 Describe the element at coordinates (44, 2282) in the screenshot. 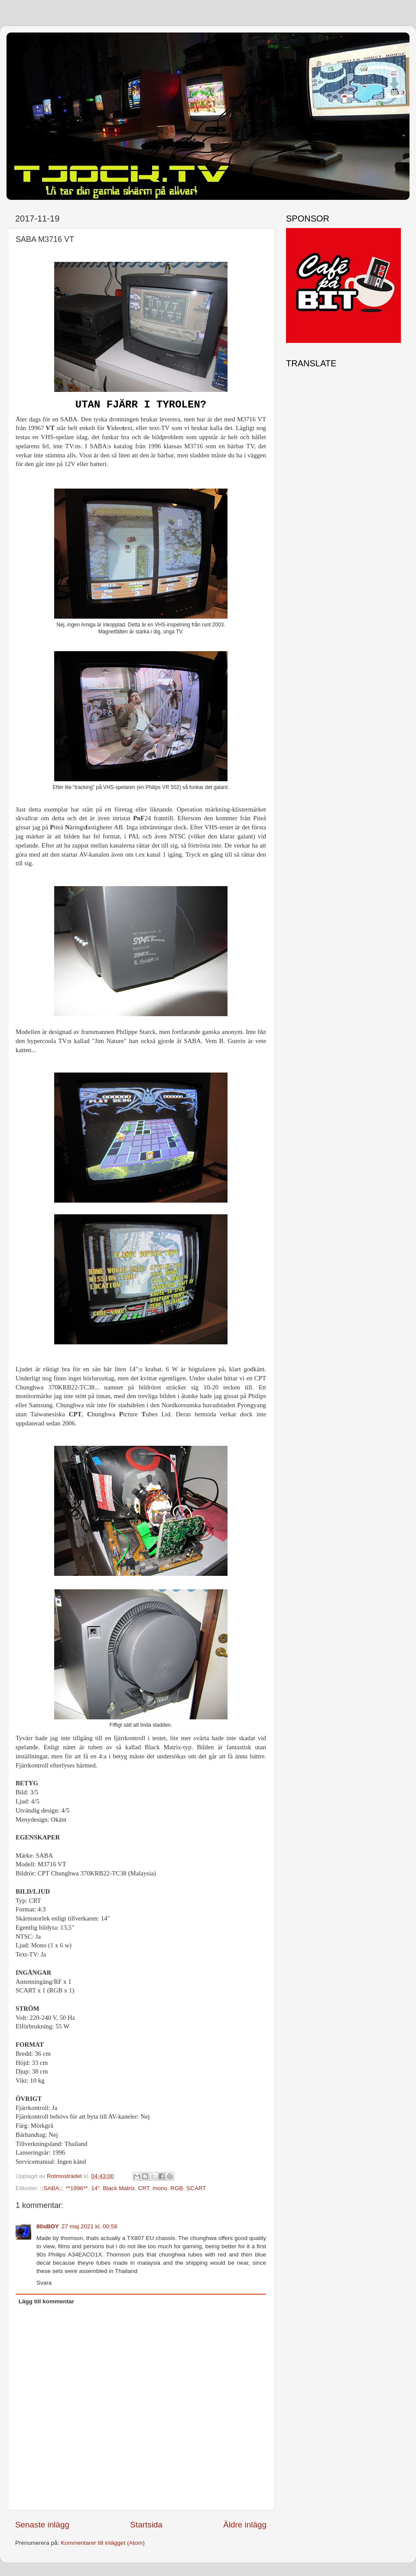

I see `Svara` at that location.